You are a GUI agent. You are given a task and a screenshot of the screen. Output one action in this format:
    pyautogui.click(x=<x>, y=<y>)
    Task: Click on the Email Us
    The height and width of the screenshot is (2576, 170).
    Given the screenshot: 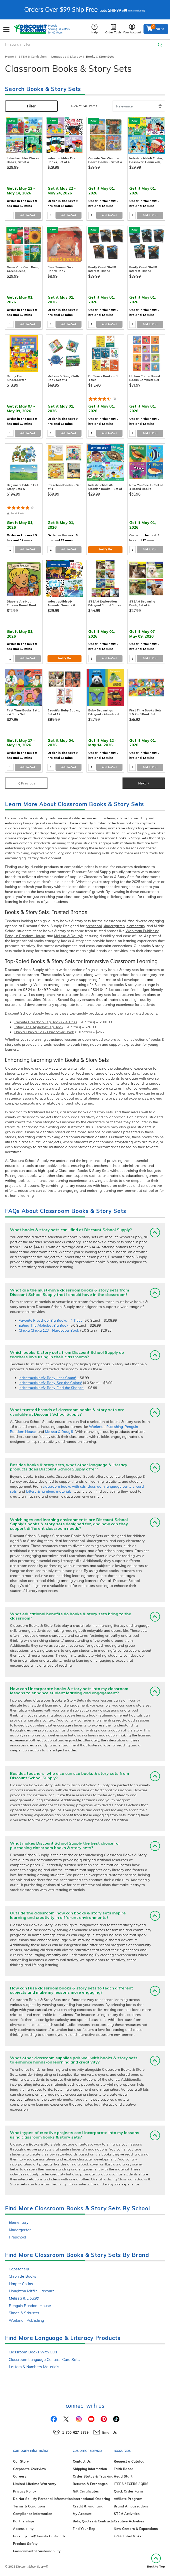 What is the action you would take?
    pyautogui.click(x=109, y=2432)
    